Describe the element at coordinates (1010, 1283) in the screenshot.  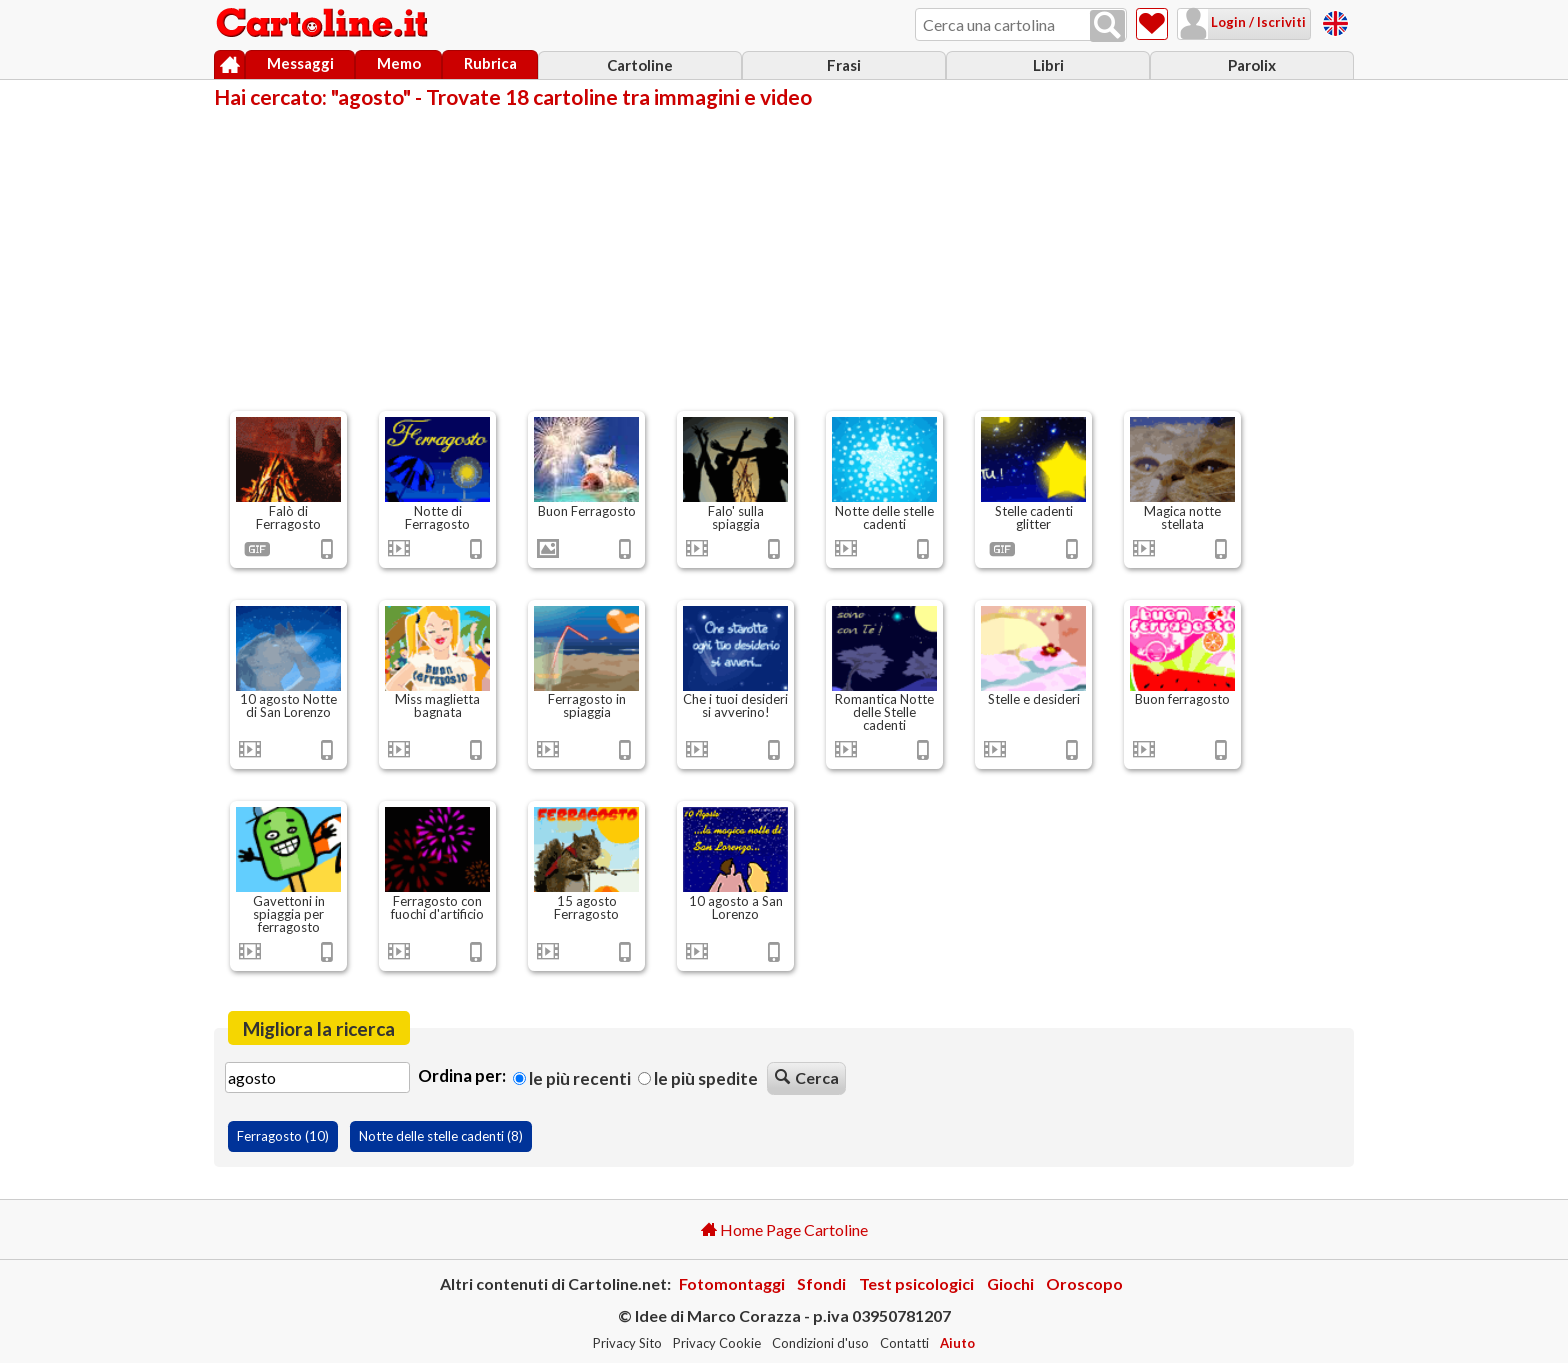
I see `Giochi` at that location.